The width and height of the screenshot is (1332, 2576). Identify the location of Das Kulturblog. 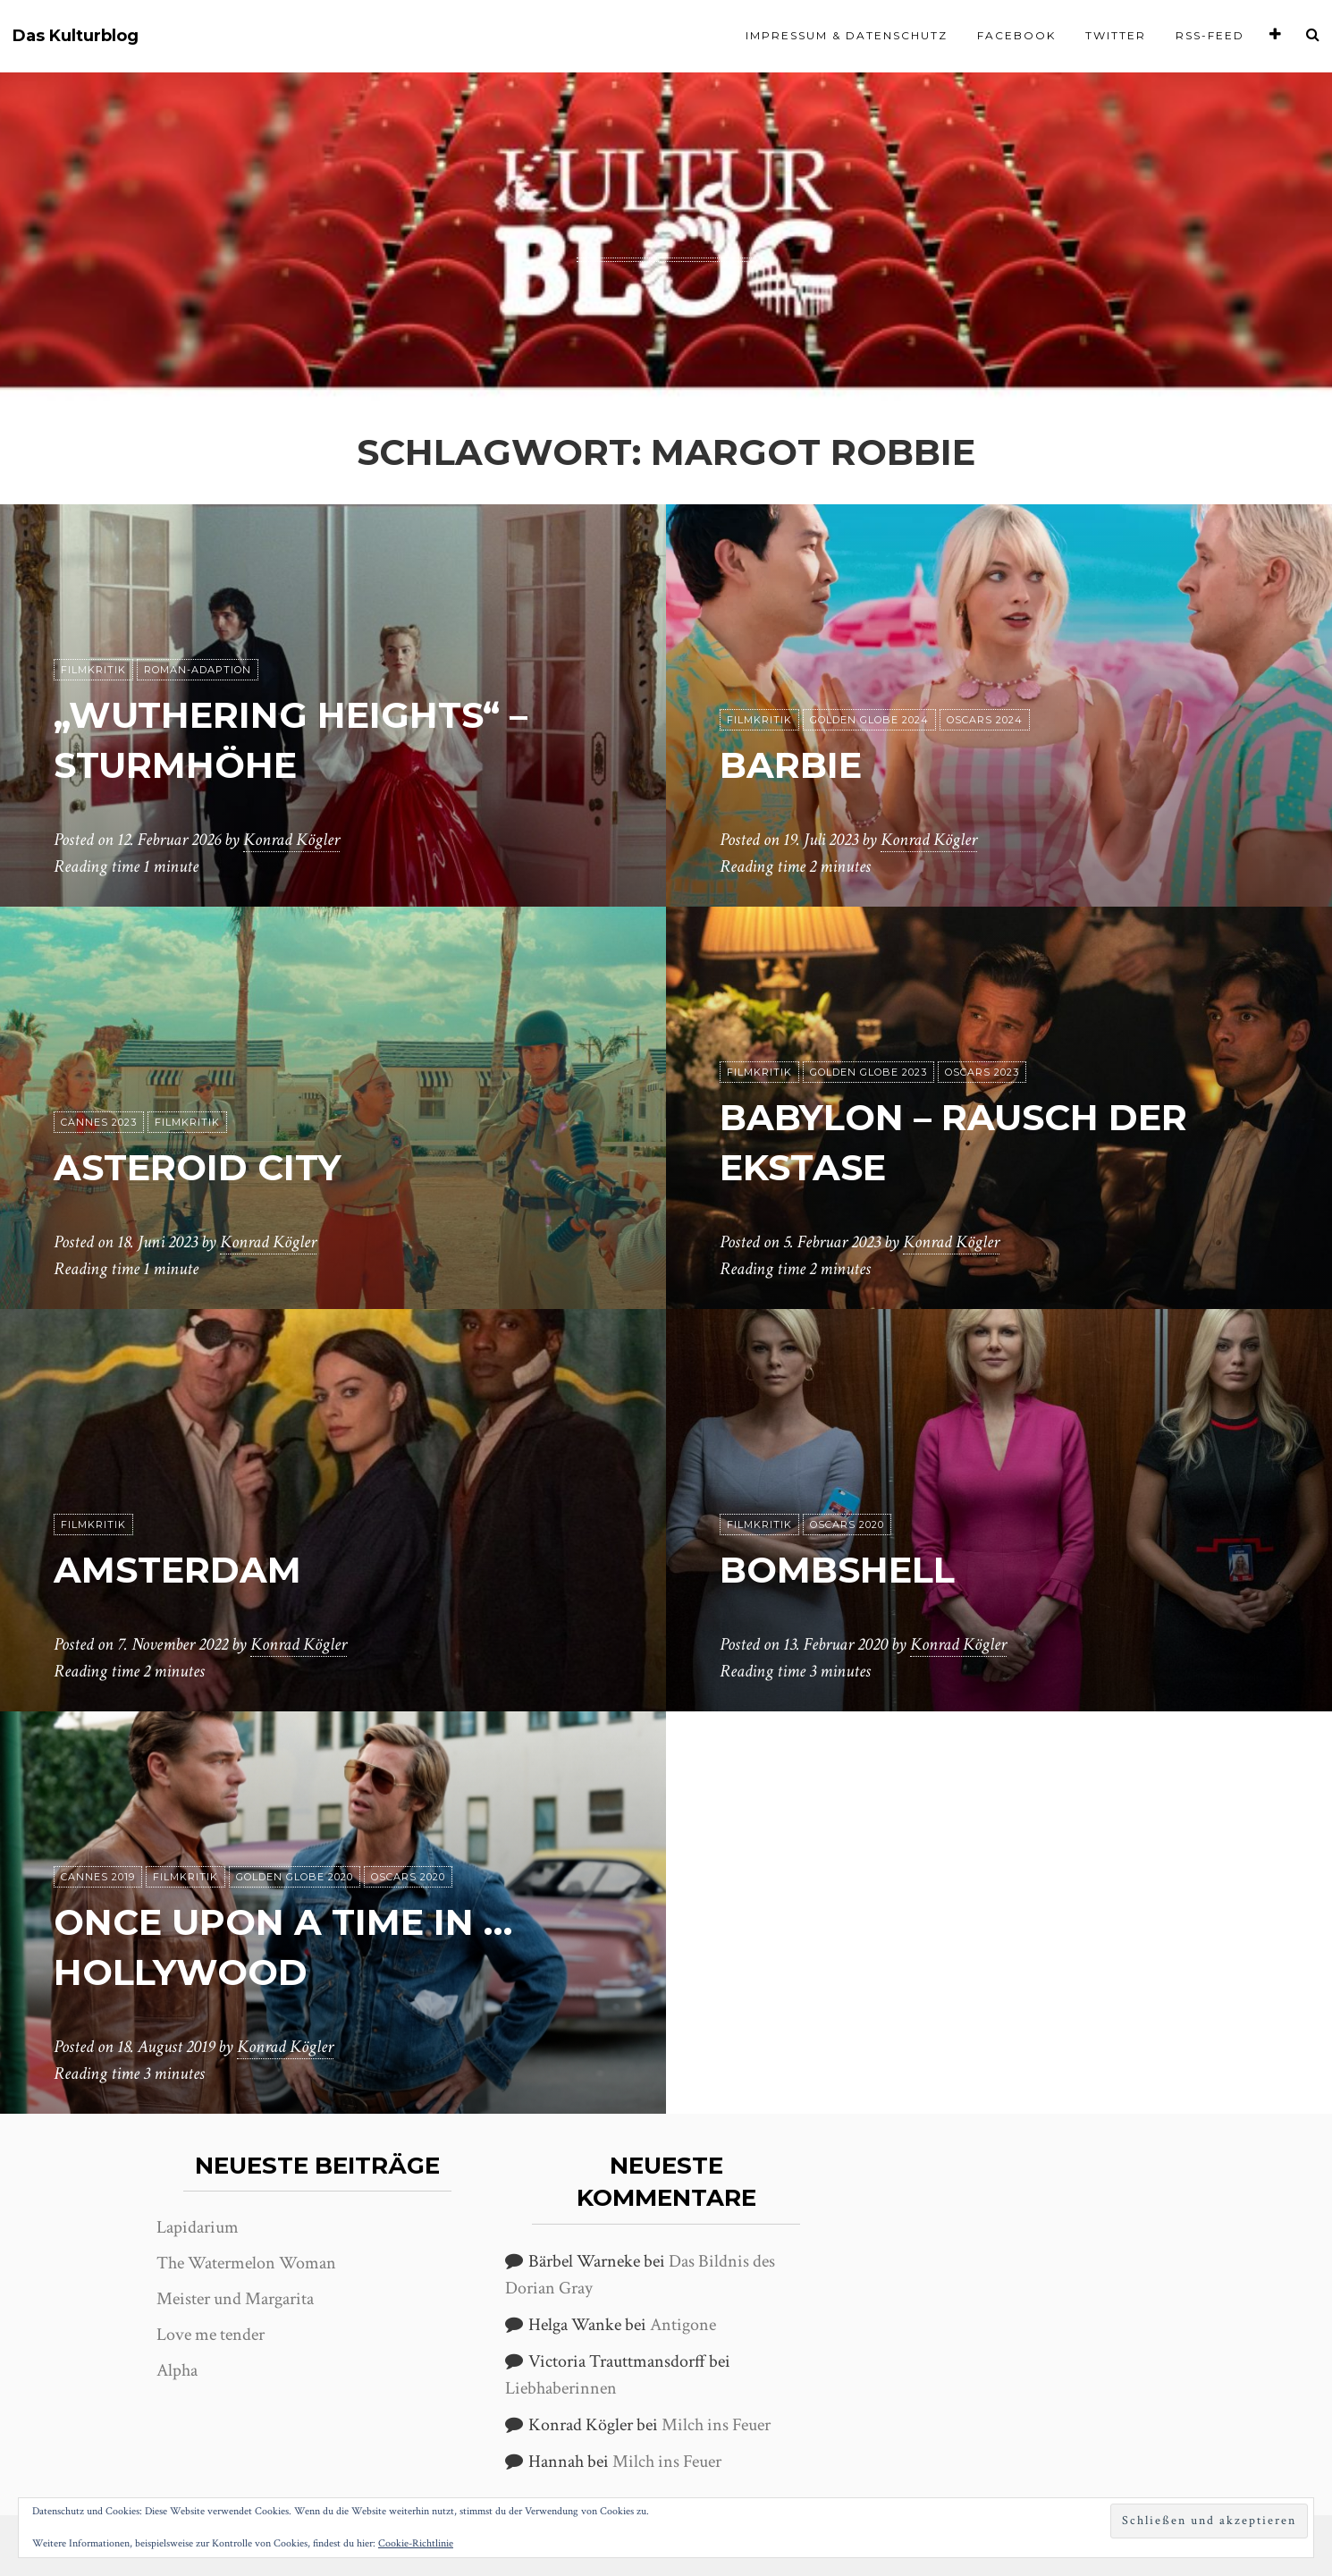
(76, 36).